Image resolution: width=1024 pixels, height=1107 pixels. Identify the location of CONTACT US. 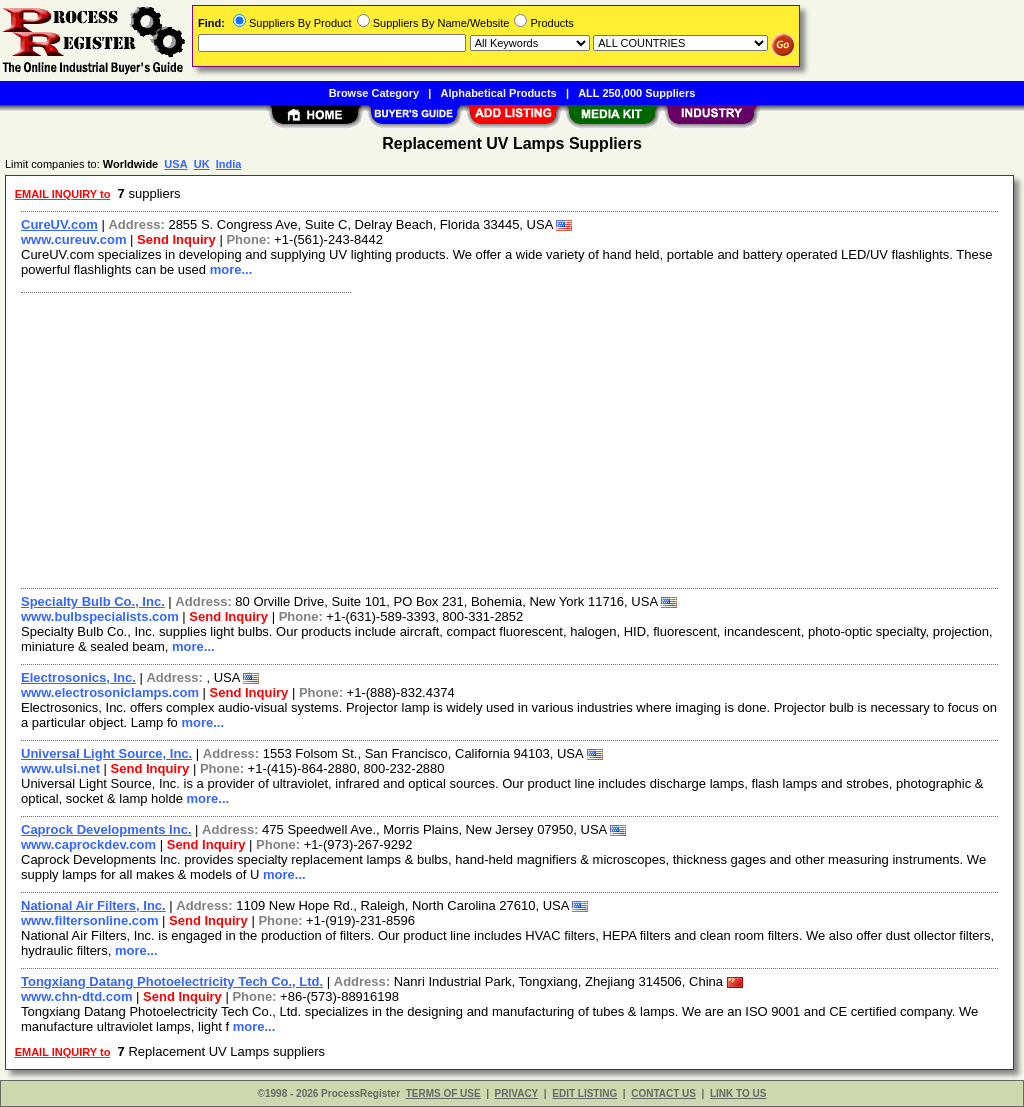
(663, 1093).